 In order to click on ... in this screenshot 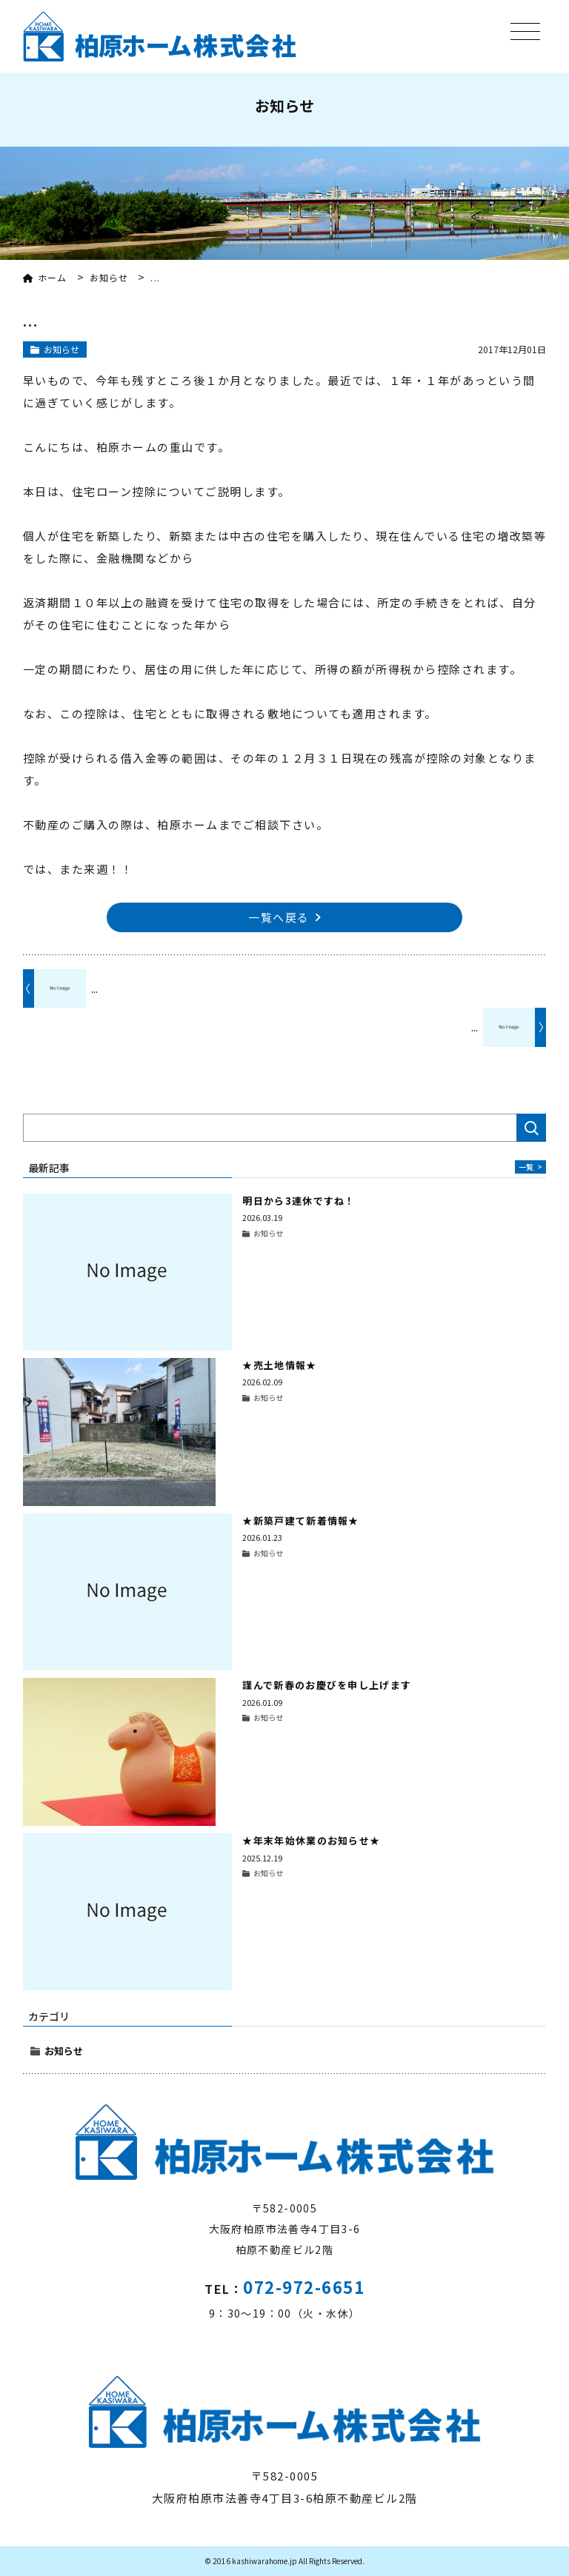, I will do `click(94, 988)`.